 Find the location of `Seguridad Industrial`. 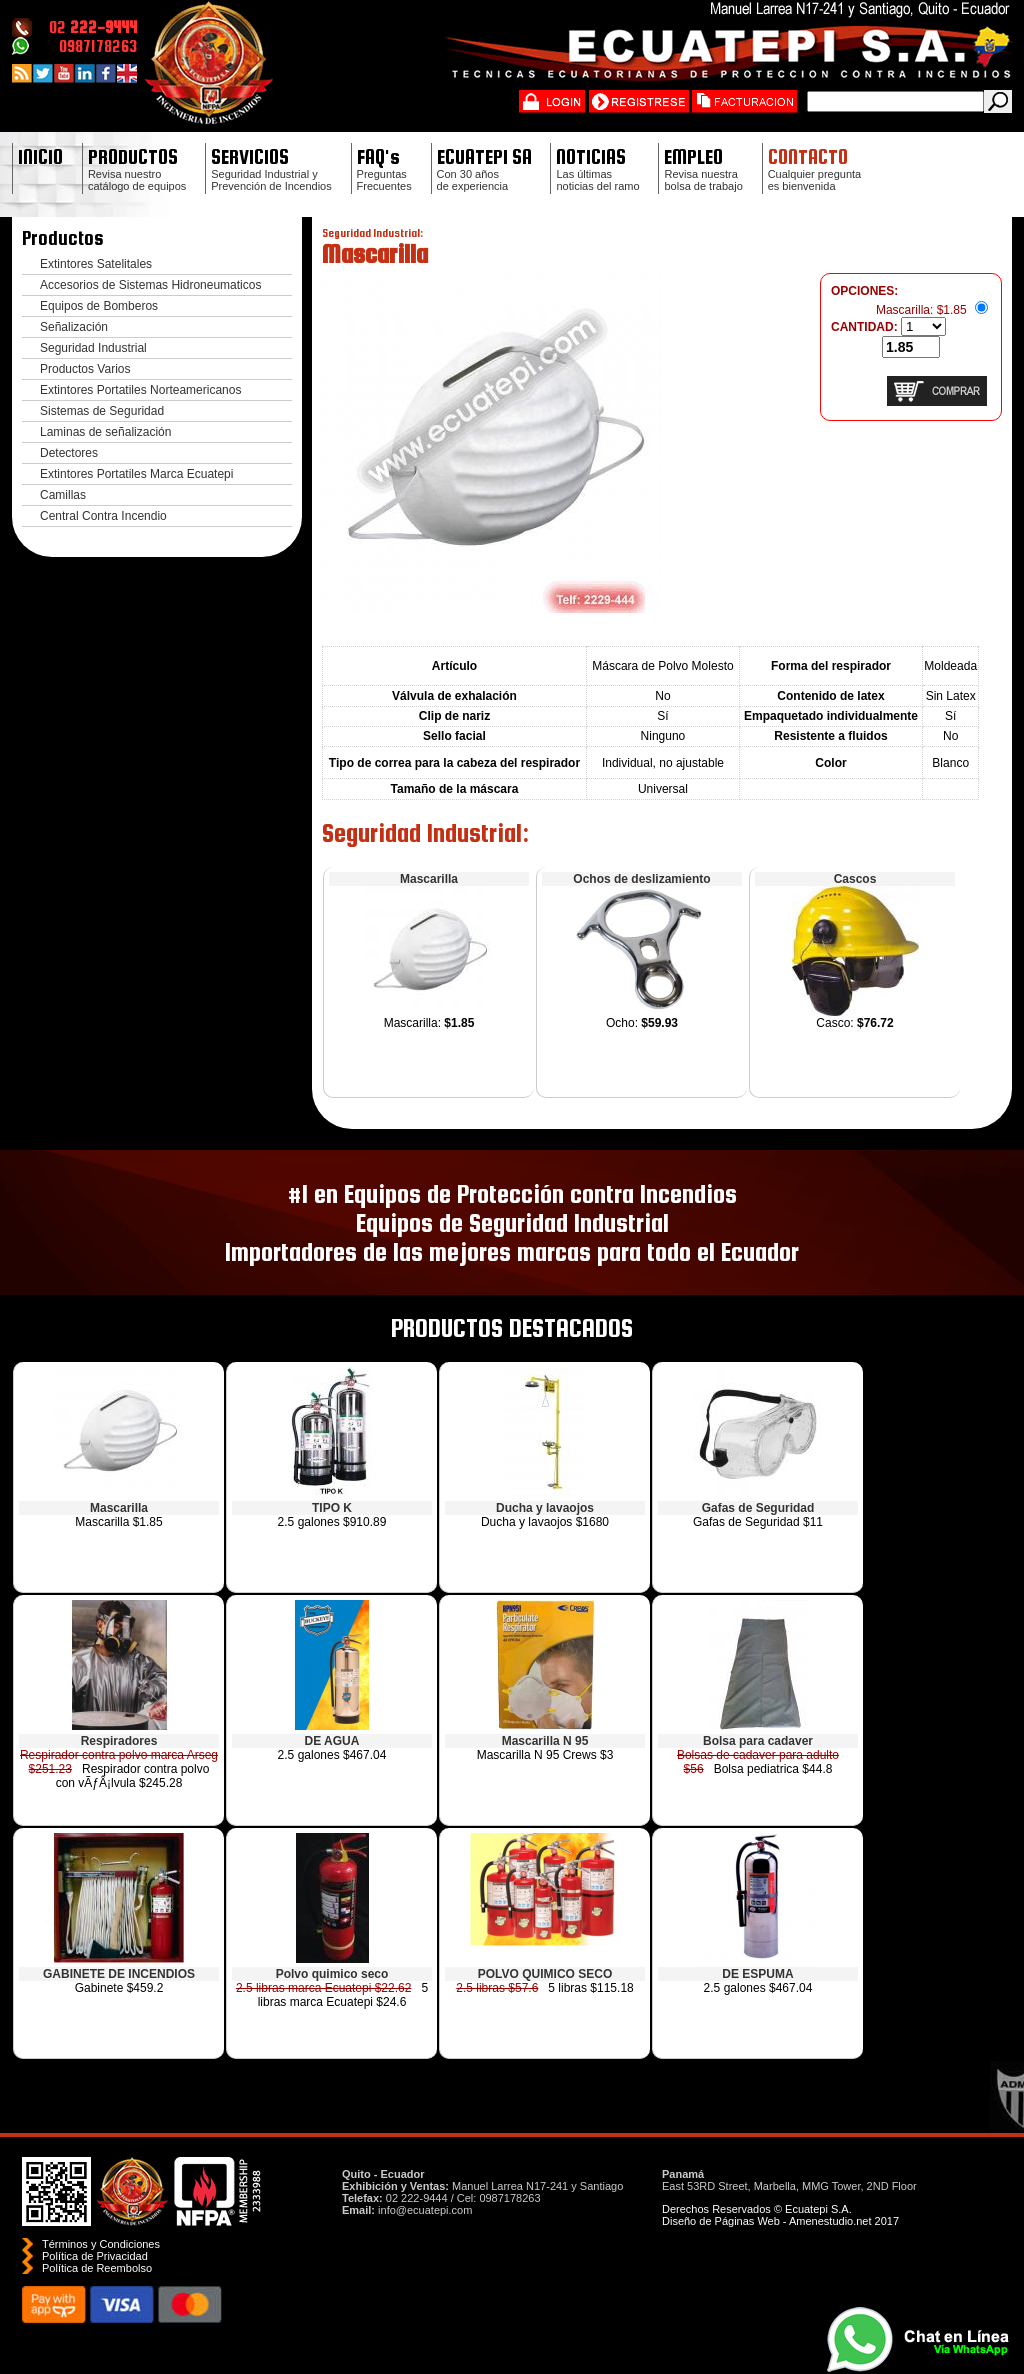

Seguridad Industrial is located at coordinates (93, 348).